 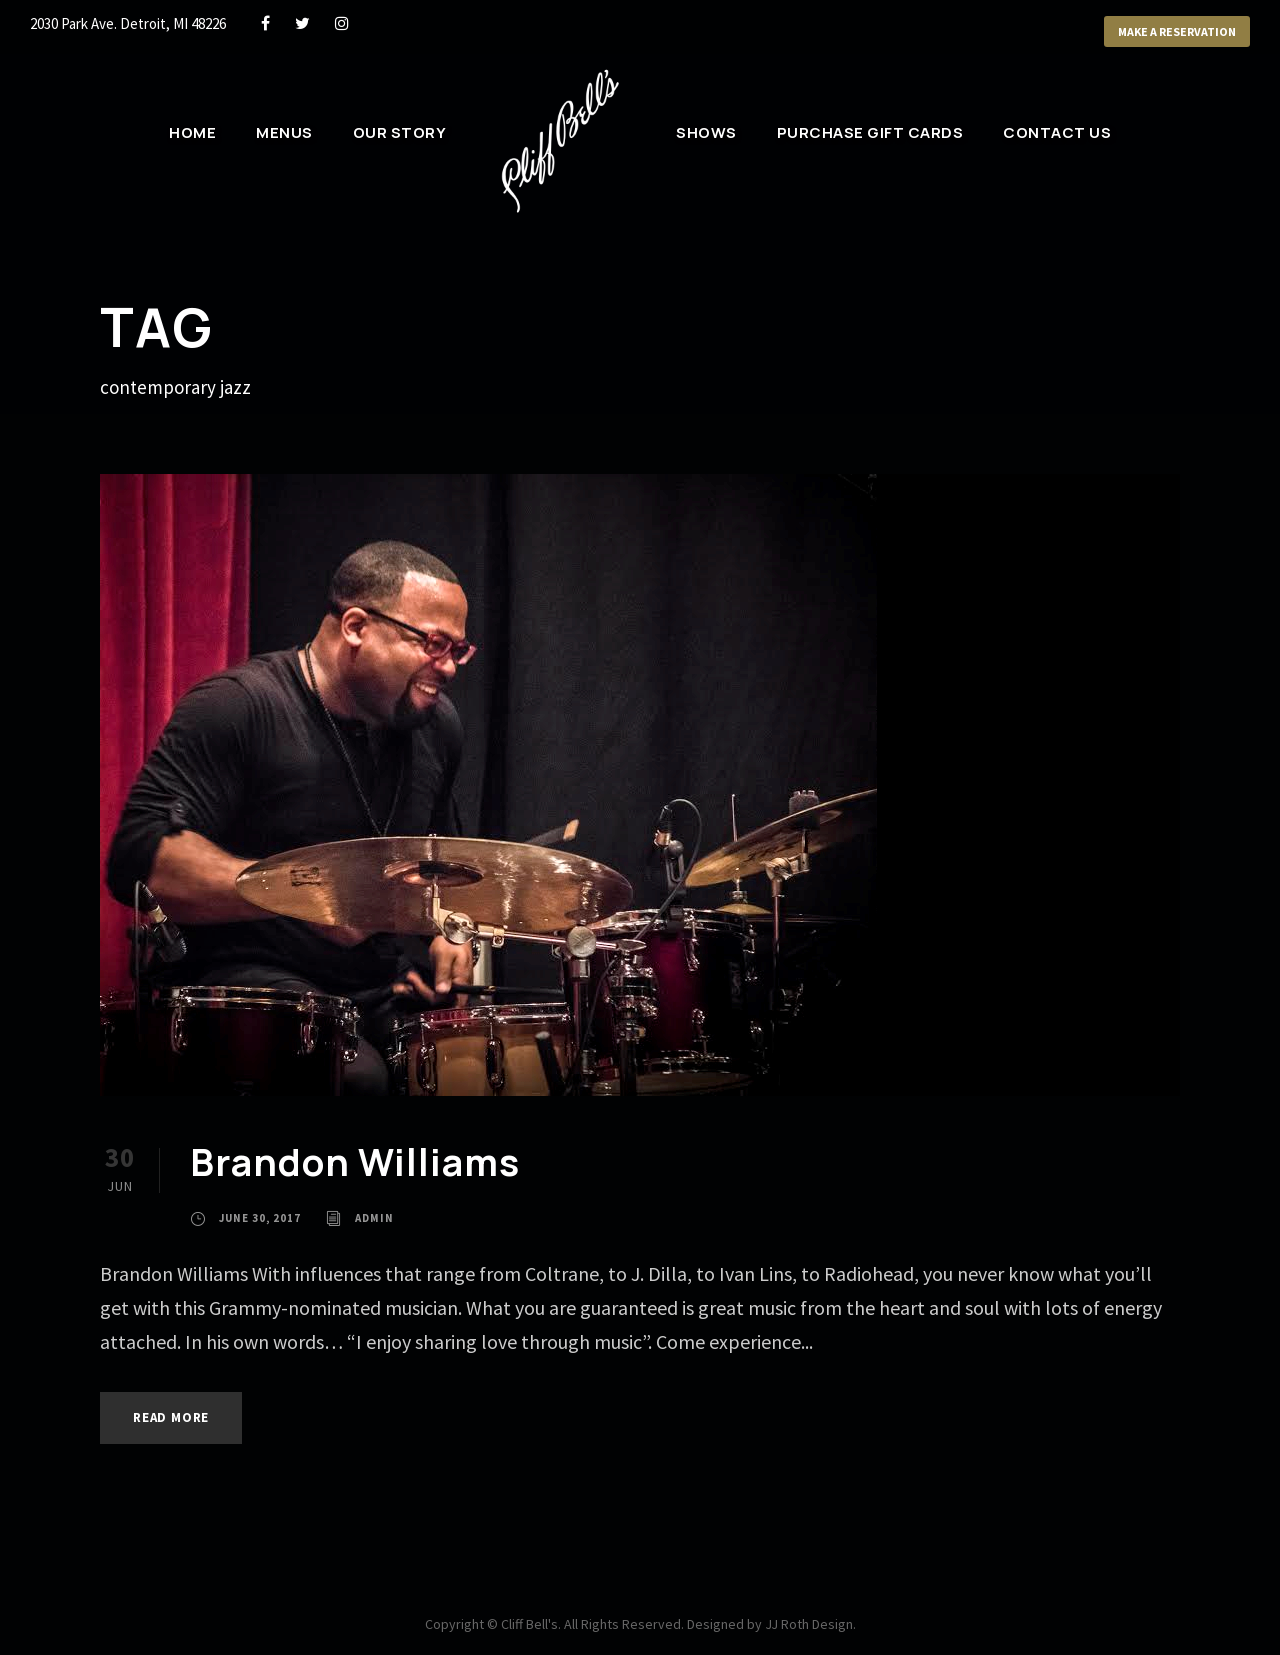 I want to click on Brandon Williams, so click(x=355, y=1162).